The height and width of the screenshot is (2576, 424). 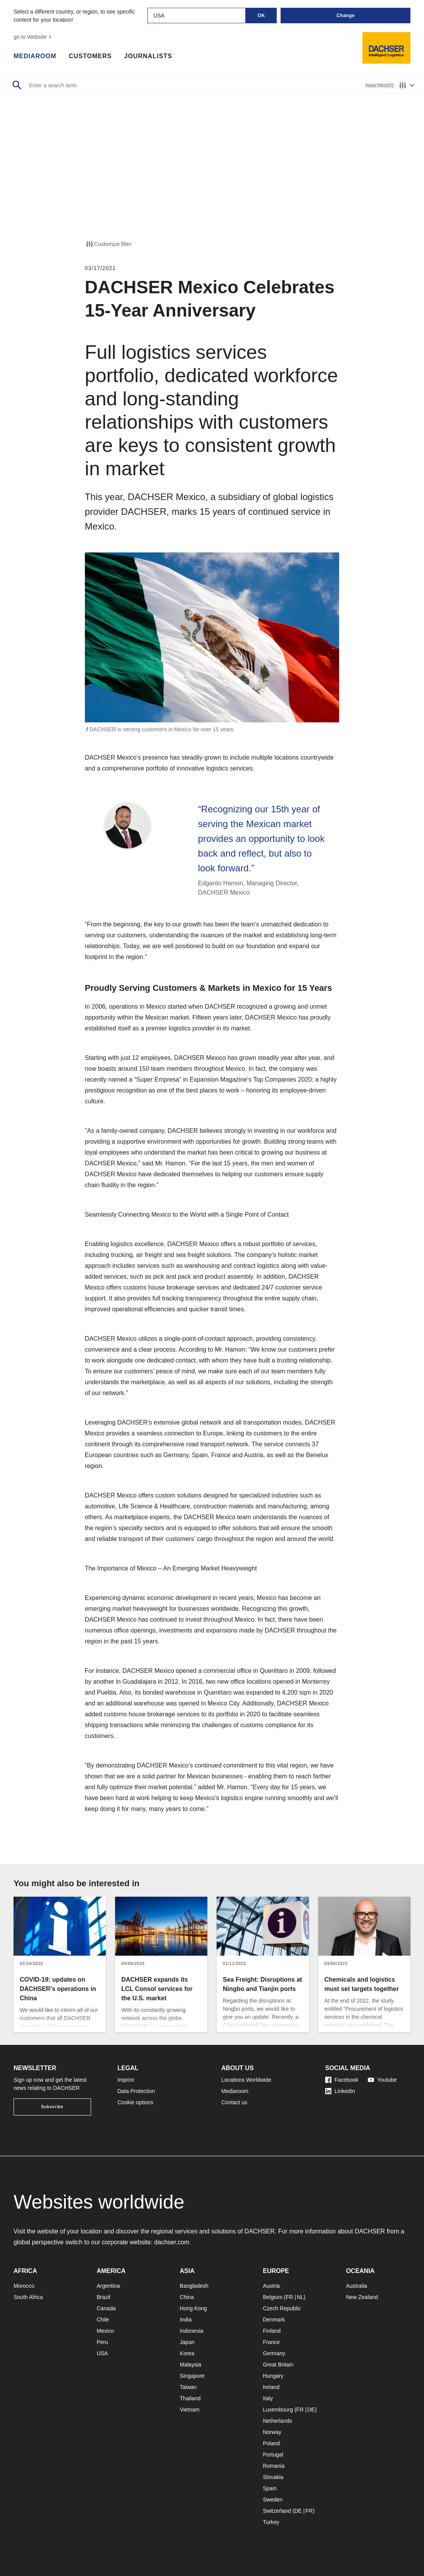 What do you see at coordinates (187, 2353) in the screenshot?
I see `Korea` at bounding box center [187, 2353].